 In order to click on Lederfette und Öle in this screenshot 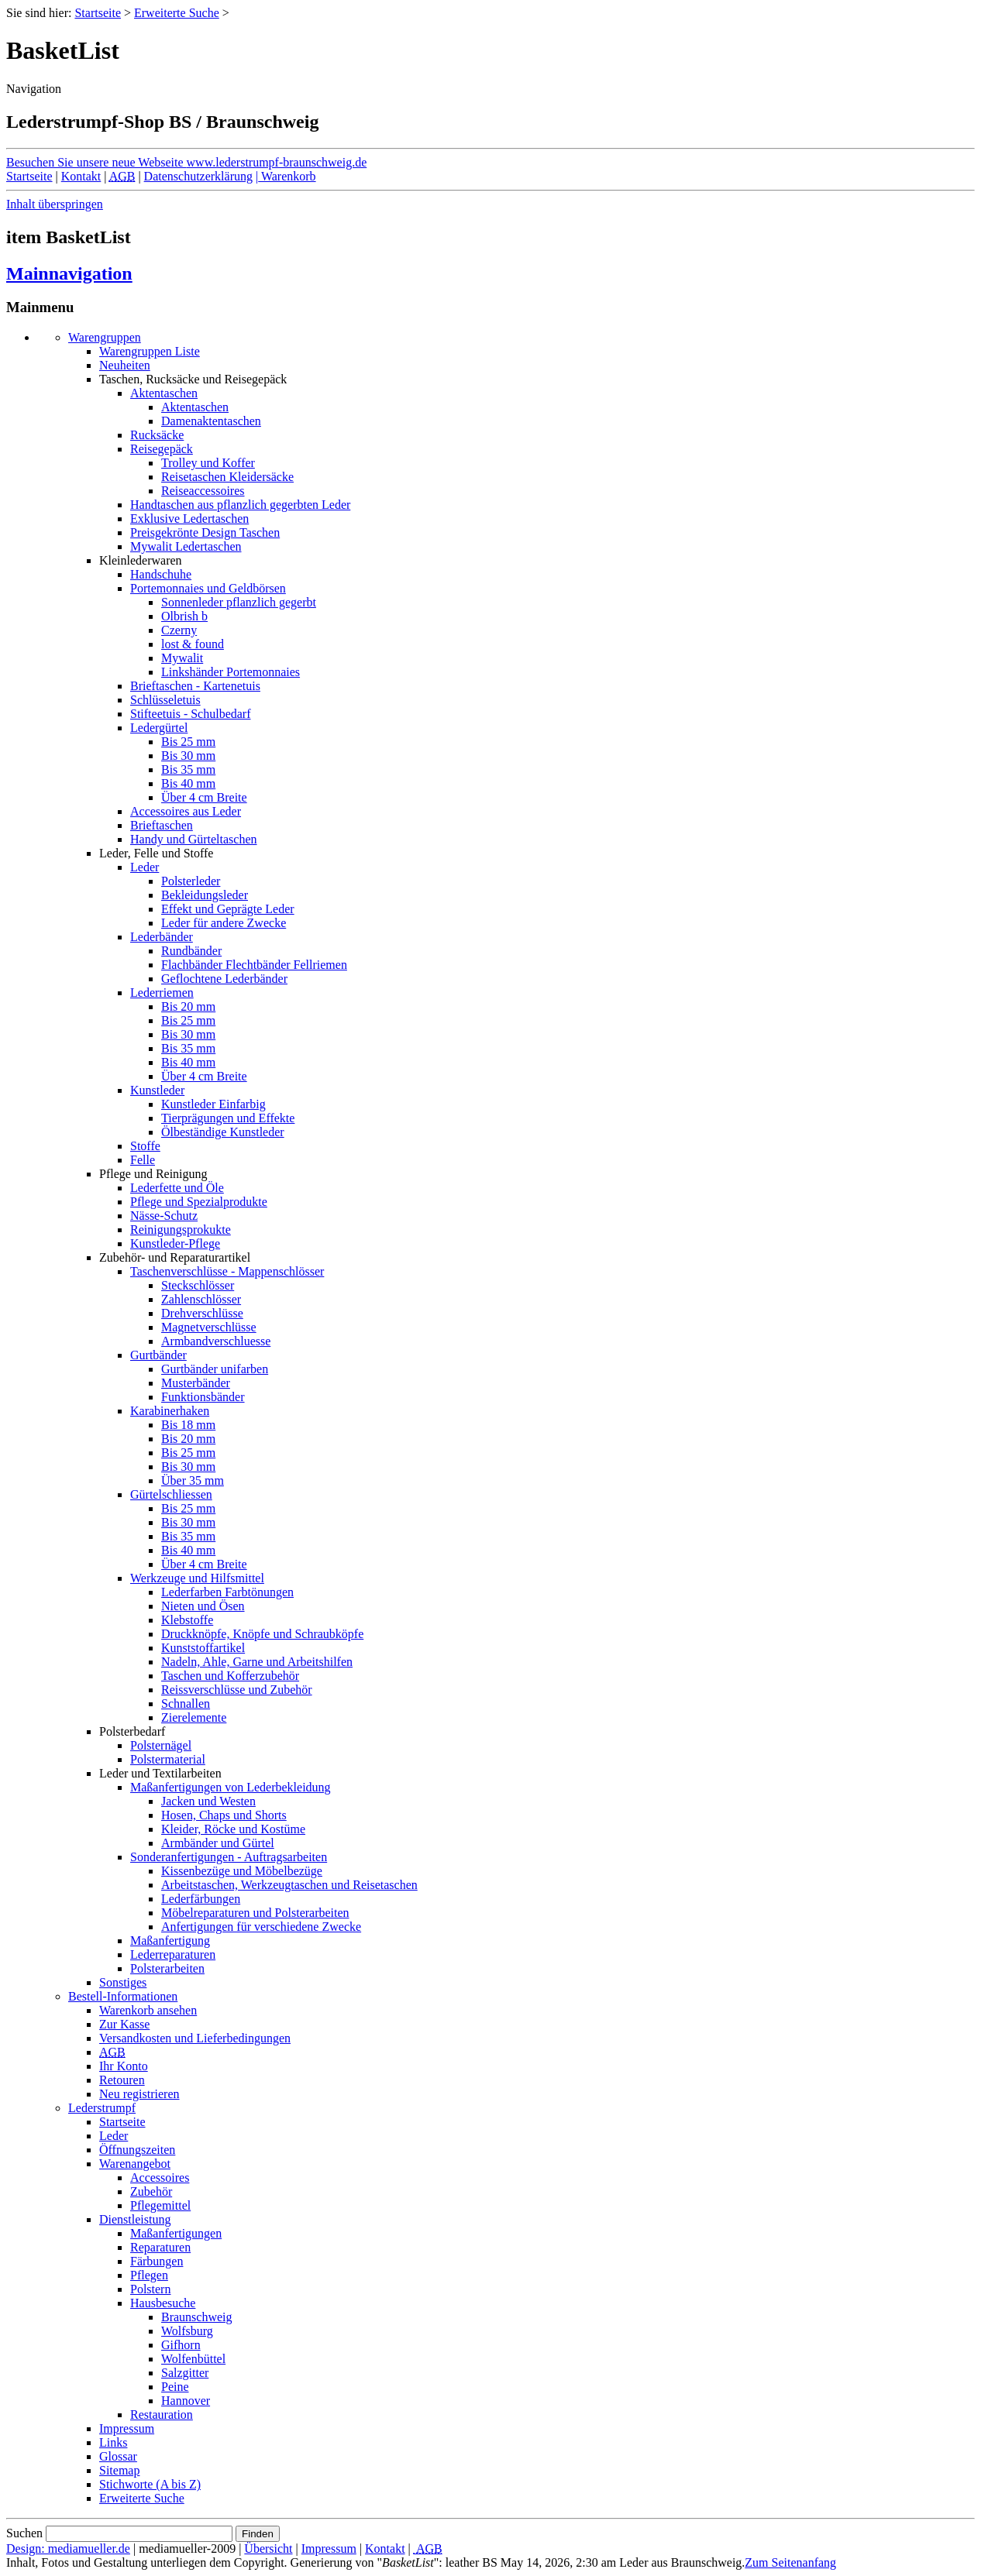, I will do `click(177, 1187)`.